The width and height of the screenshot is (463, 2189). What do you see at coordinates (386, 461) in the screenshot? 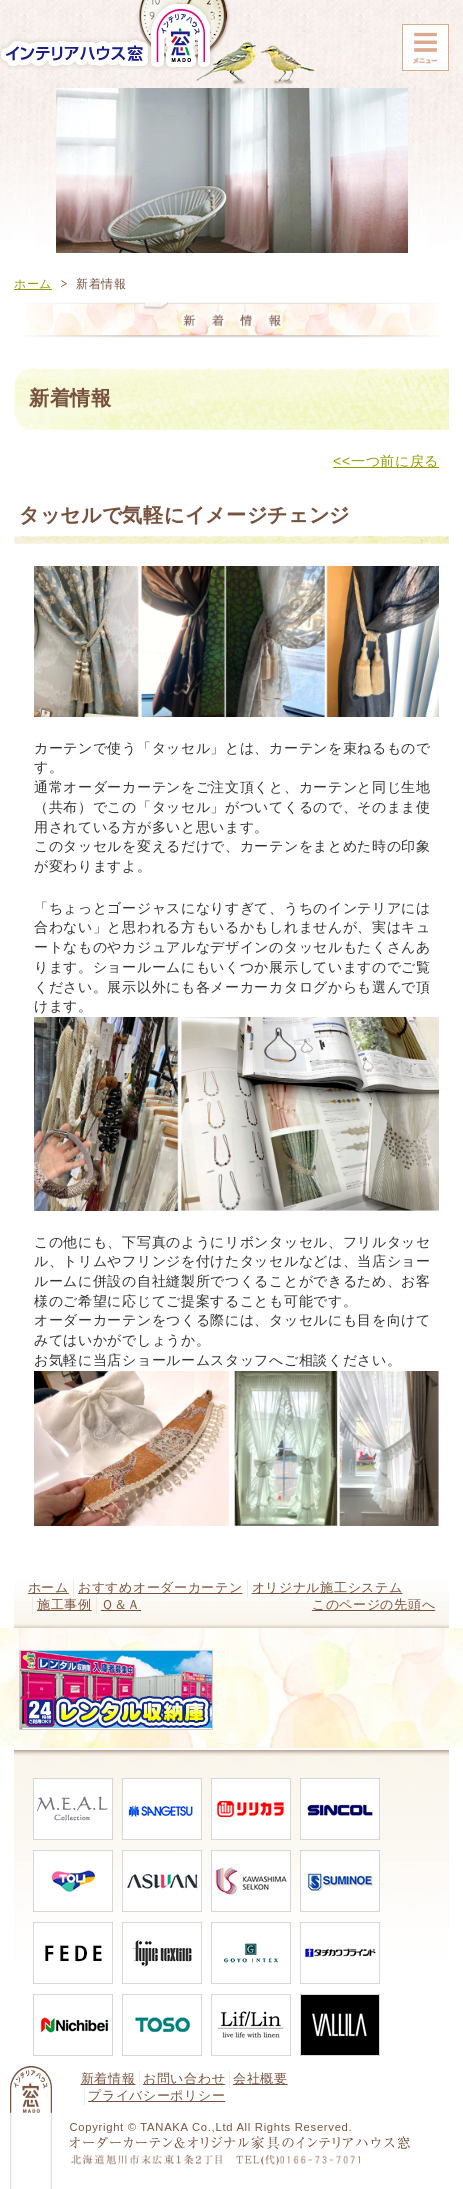
I see `<<一つ前に戻る` at bounding box center [386, 461].